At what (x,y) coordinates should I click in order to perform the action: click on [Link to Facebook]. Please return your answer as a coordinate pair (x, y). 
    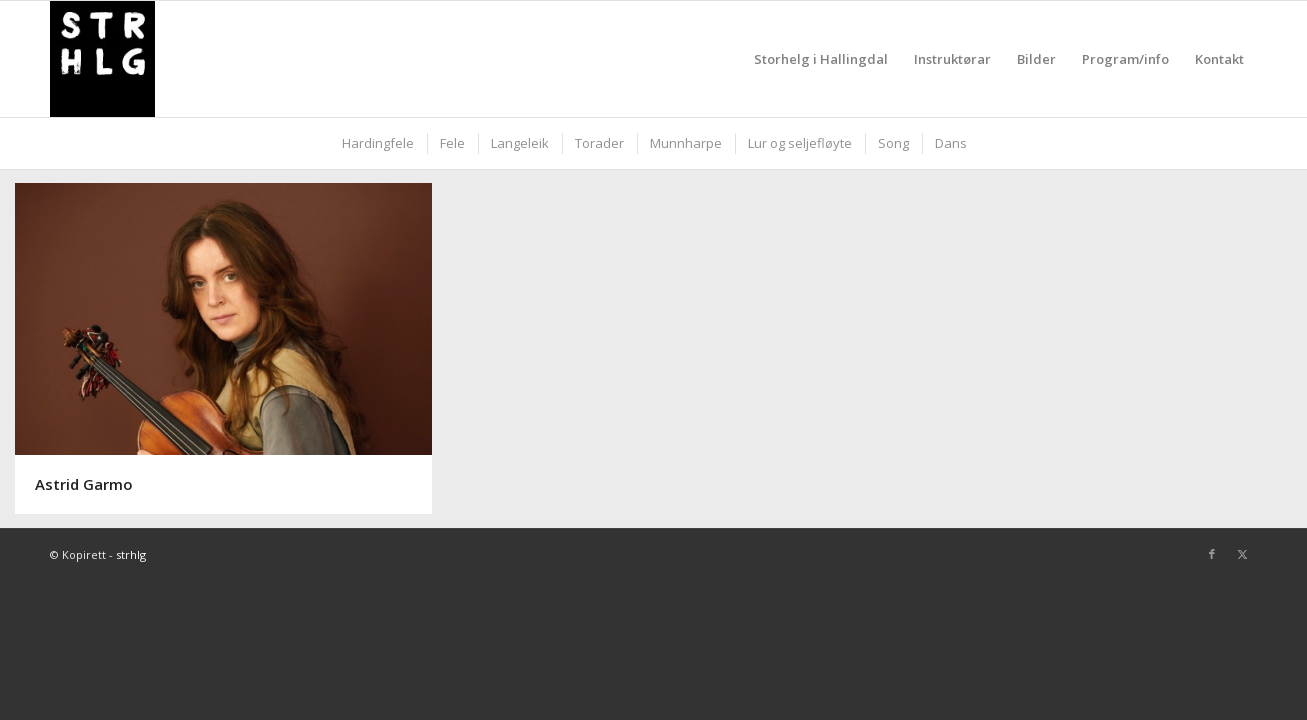
    Looking at the image, I should click on (1212, 554).